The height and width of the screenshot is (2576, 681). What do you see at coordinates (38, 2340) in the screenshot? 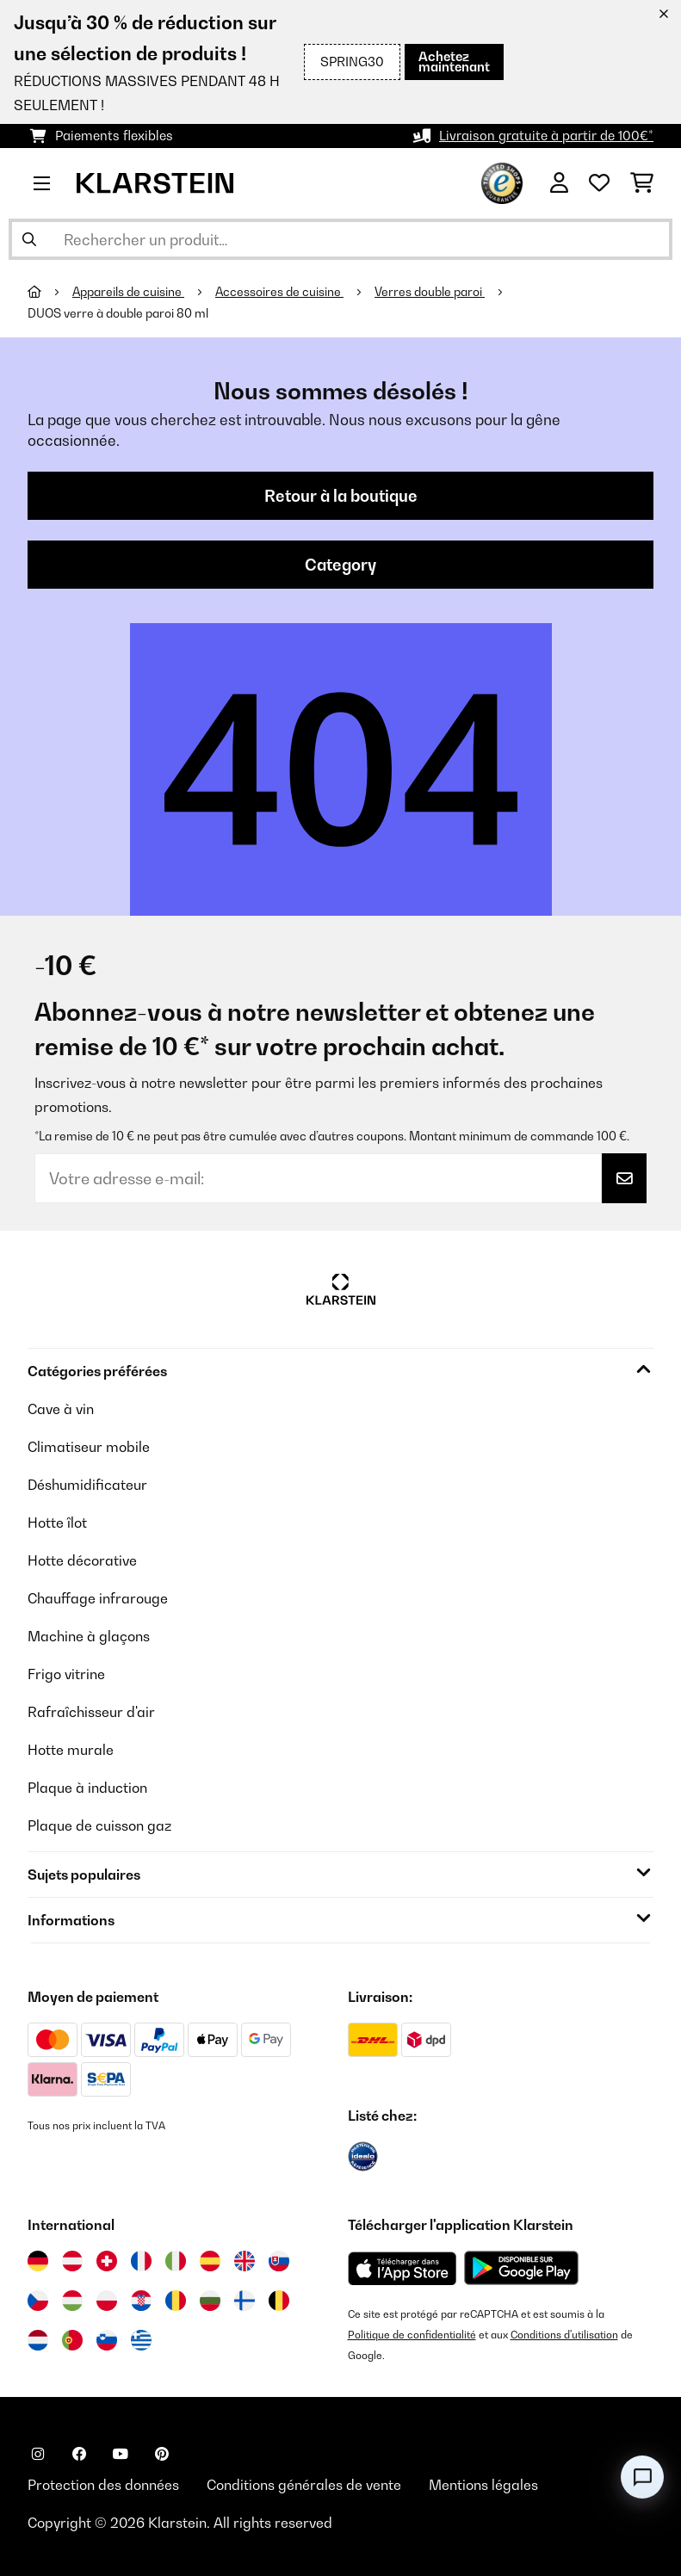
I see `[Visitez Klarstein Pays-Bas]` at bounding box center [38, 2340].